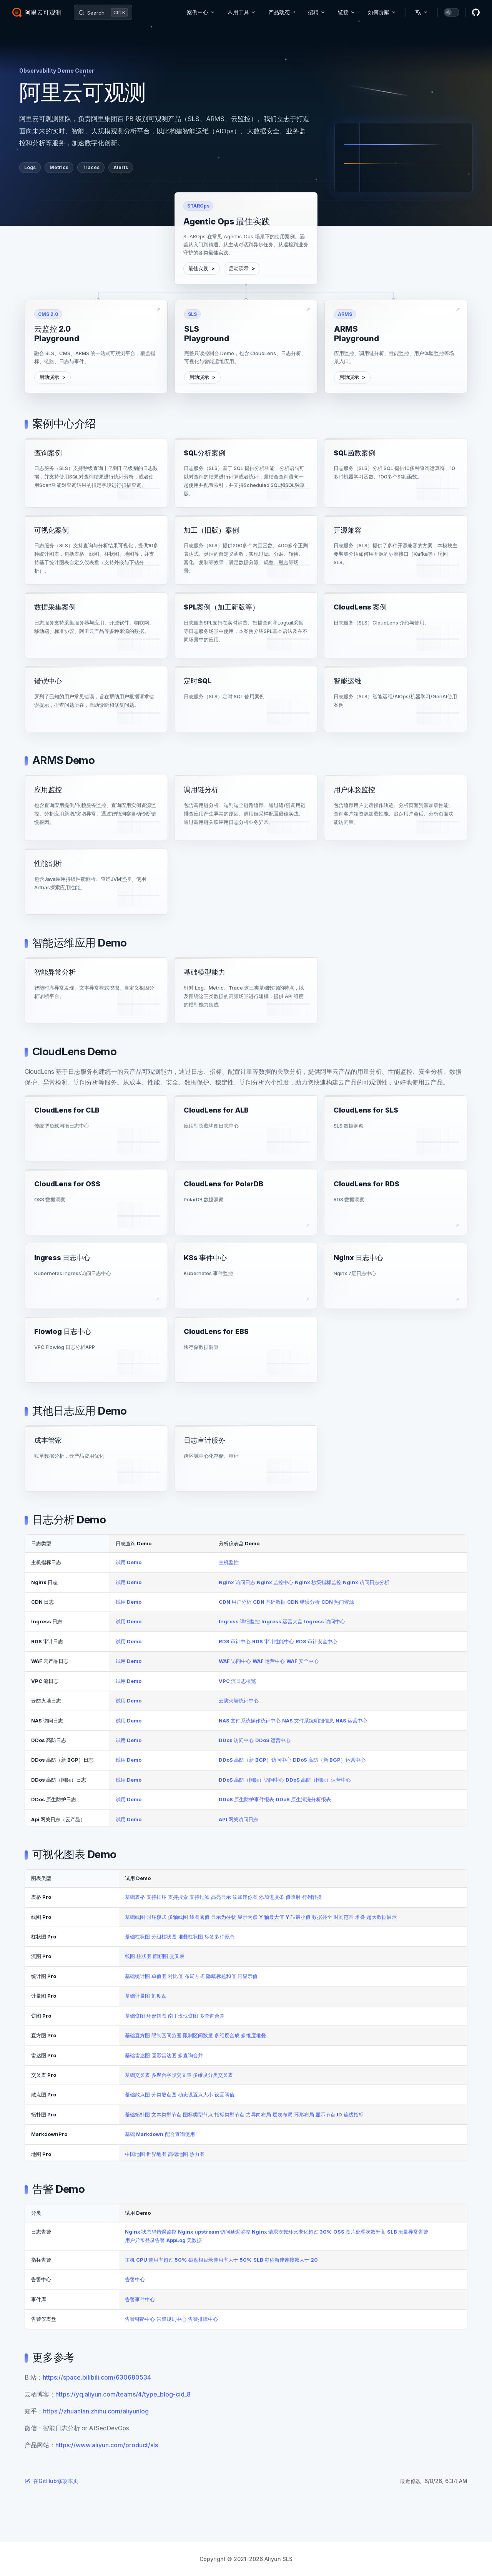  What do you see at coordinates (250, 1720) in the screenshot?
I see `NAS 文件系统操作统计中心` at bounding box center [250, 1720].